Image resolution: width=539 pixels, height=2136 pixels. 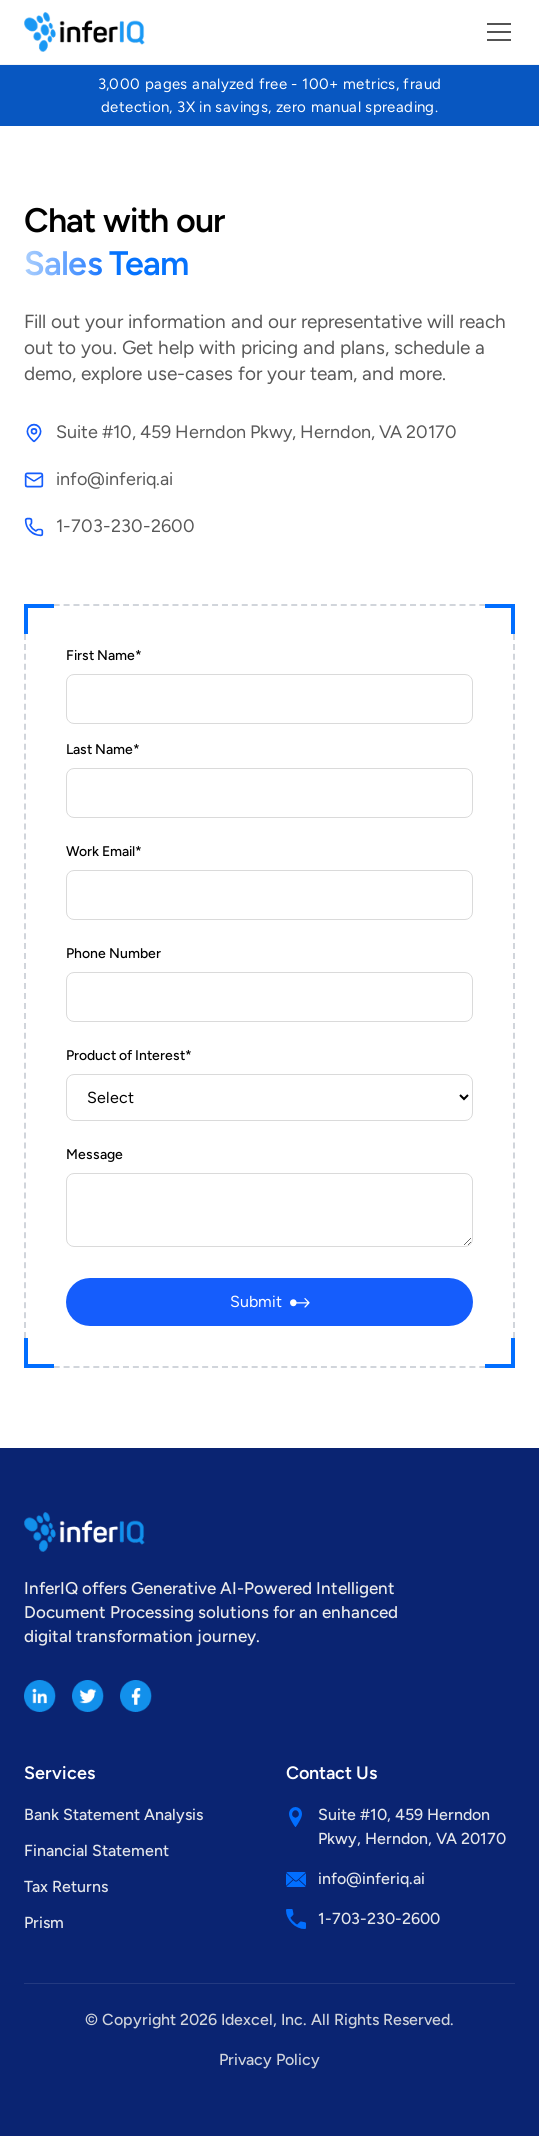 I want to click on info@inferiq.ai, so click(x=114, y=479).